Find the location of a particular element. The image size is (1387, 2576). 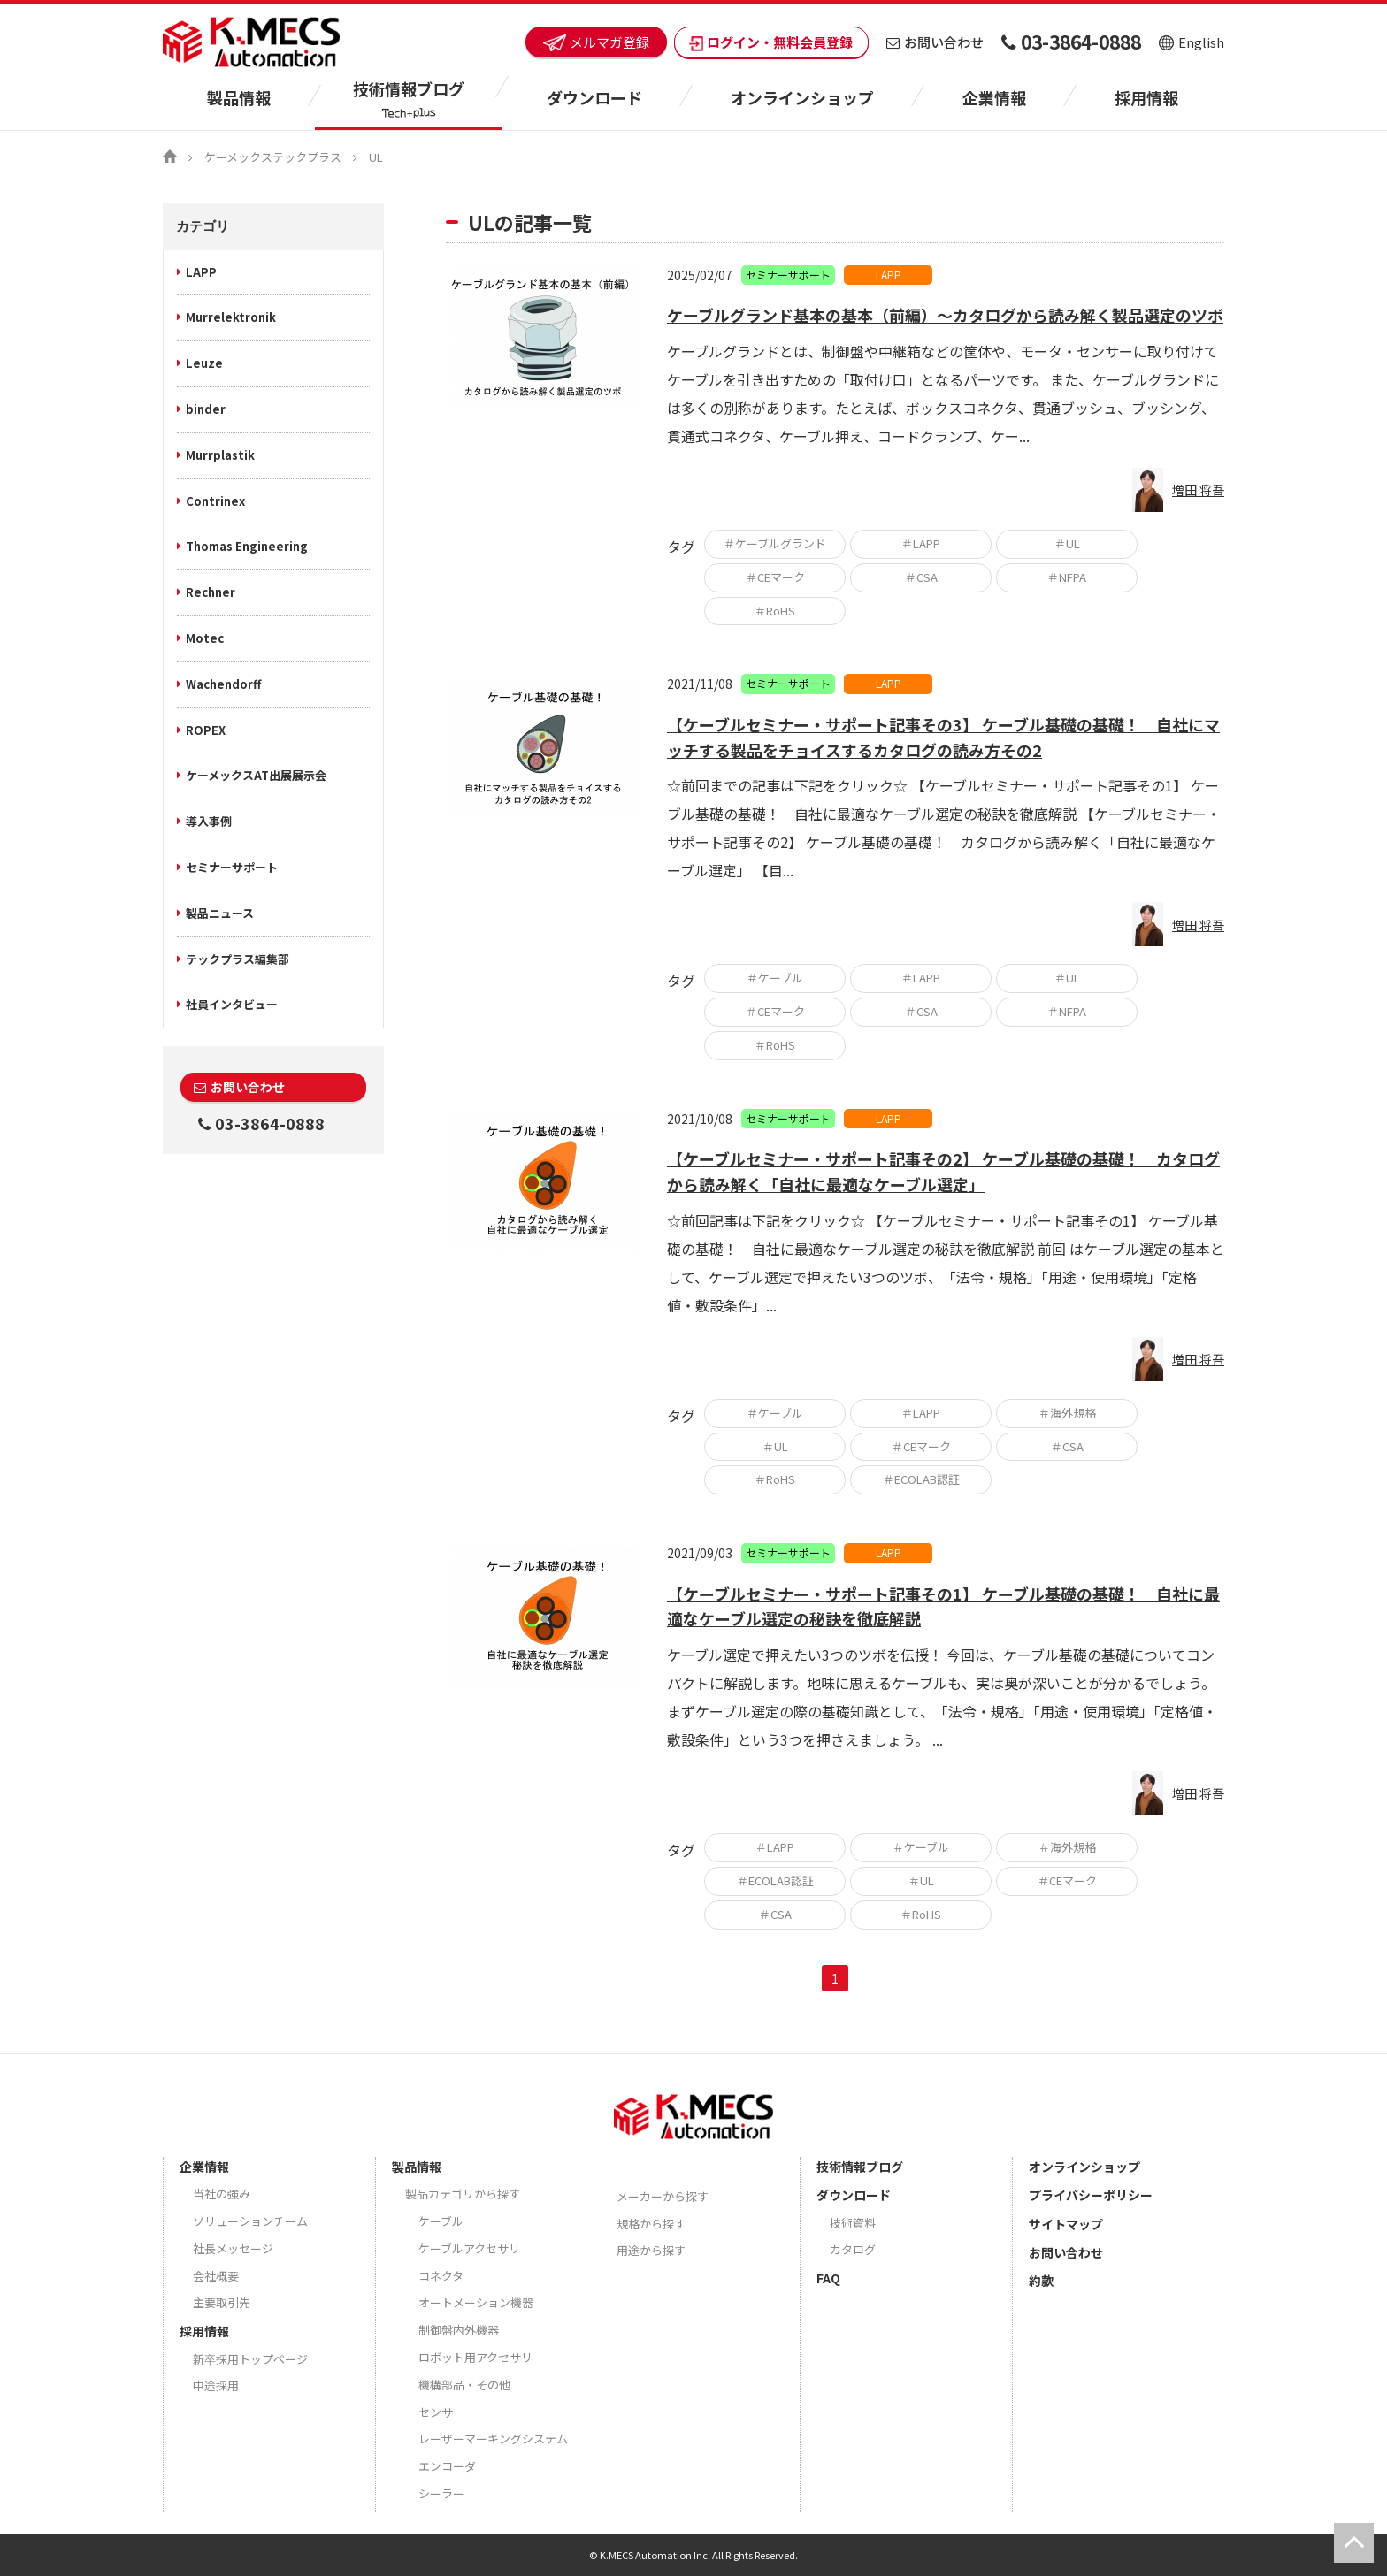

＃海外規格 is located at coordinates (1067, 1412).